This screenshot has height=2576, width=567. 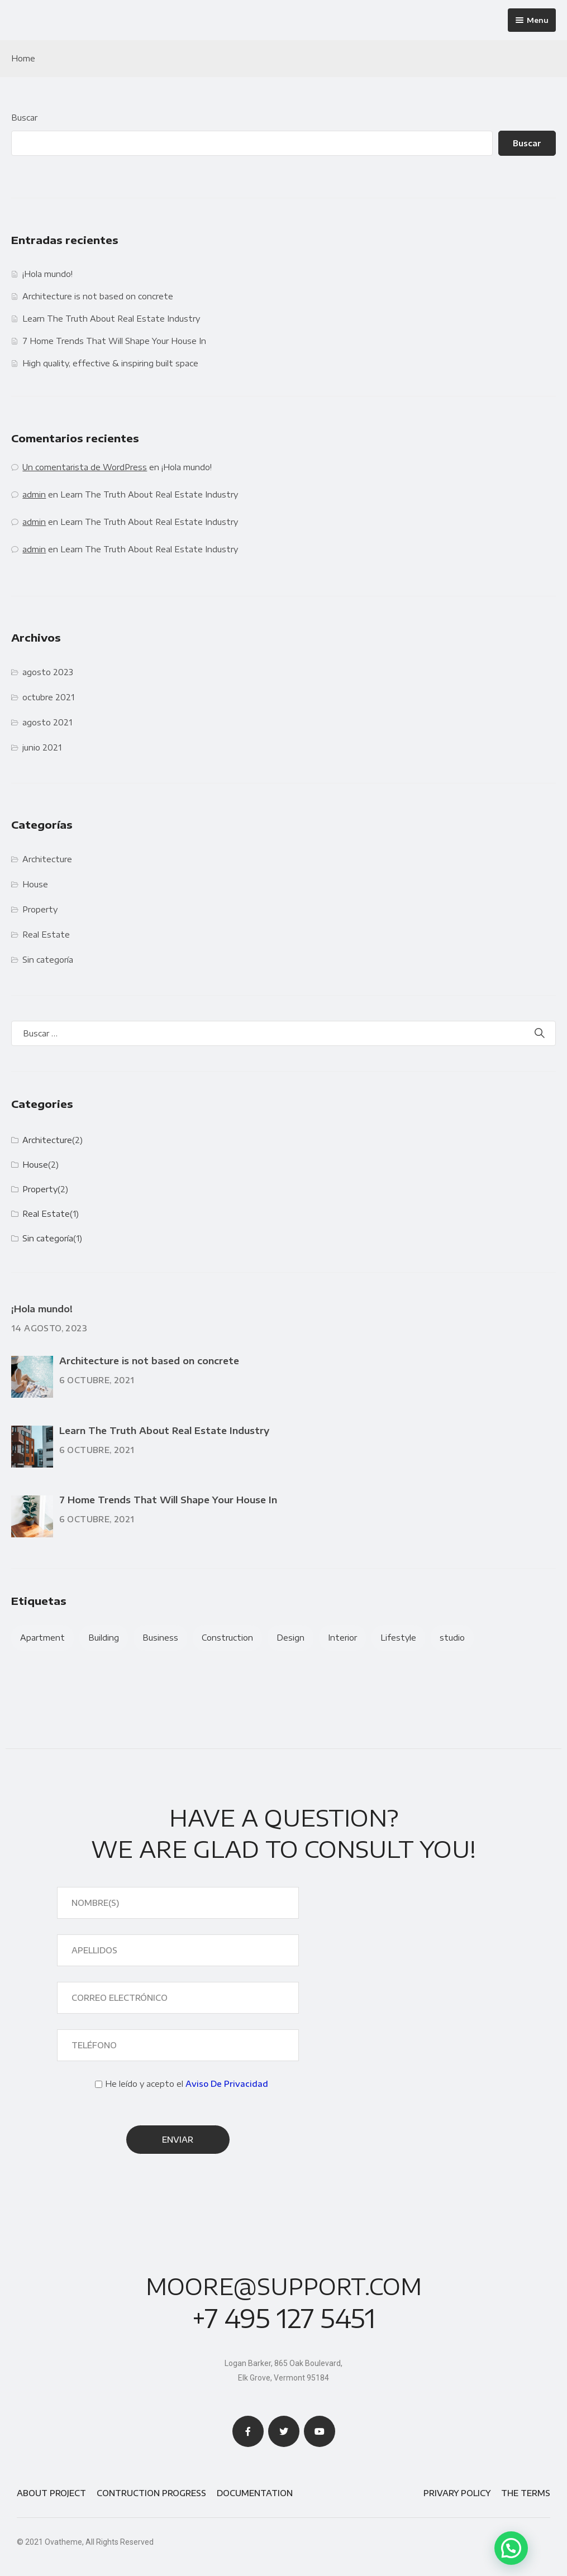 I want to click on ¡Hola mundo!, so click(x=47, y=274).